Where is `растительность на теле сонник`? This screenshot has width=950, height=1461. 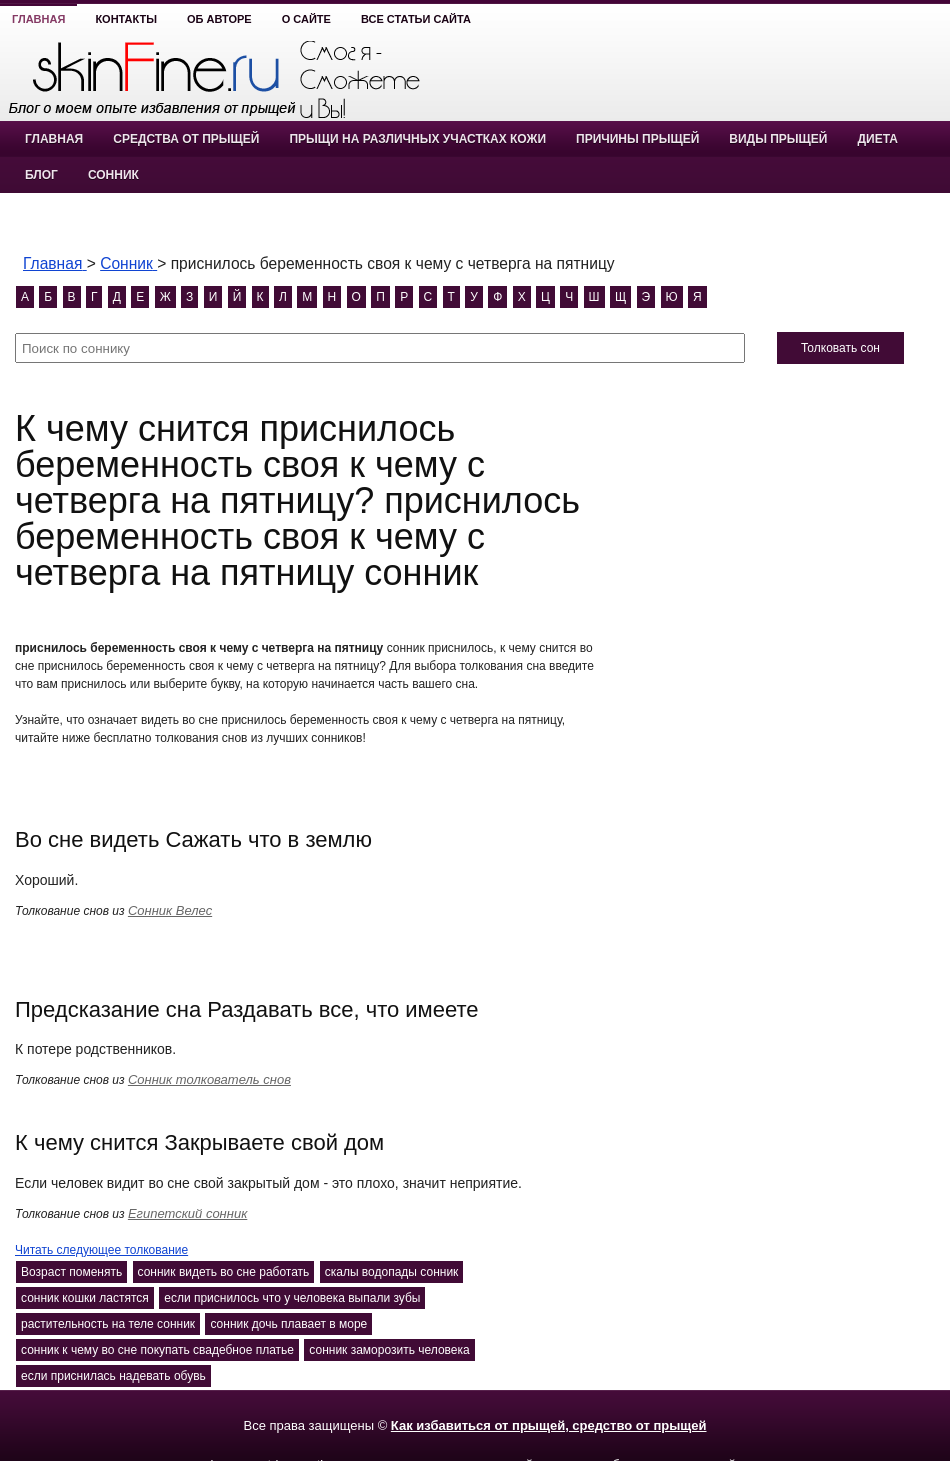 растительность на теле сонник is located at coordinates (108, 1324).